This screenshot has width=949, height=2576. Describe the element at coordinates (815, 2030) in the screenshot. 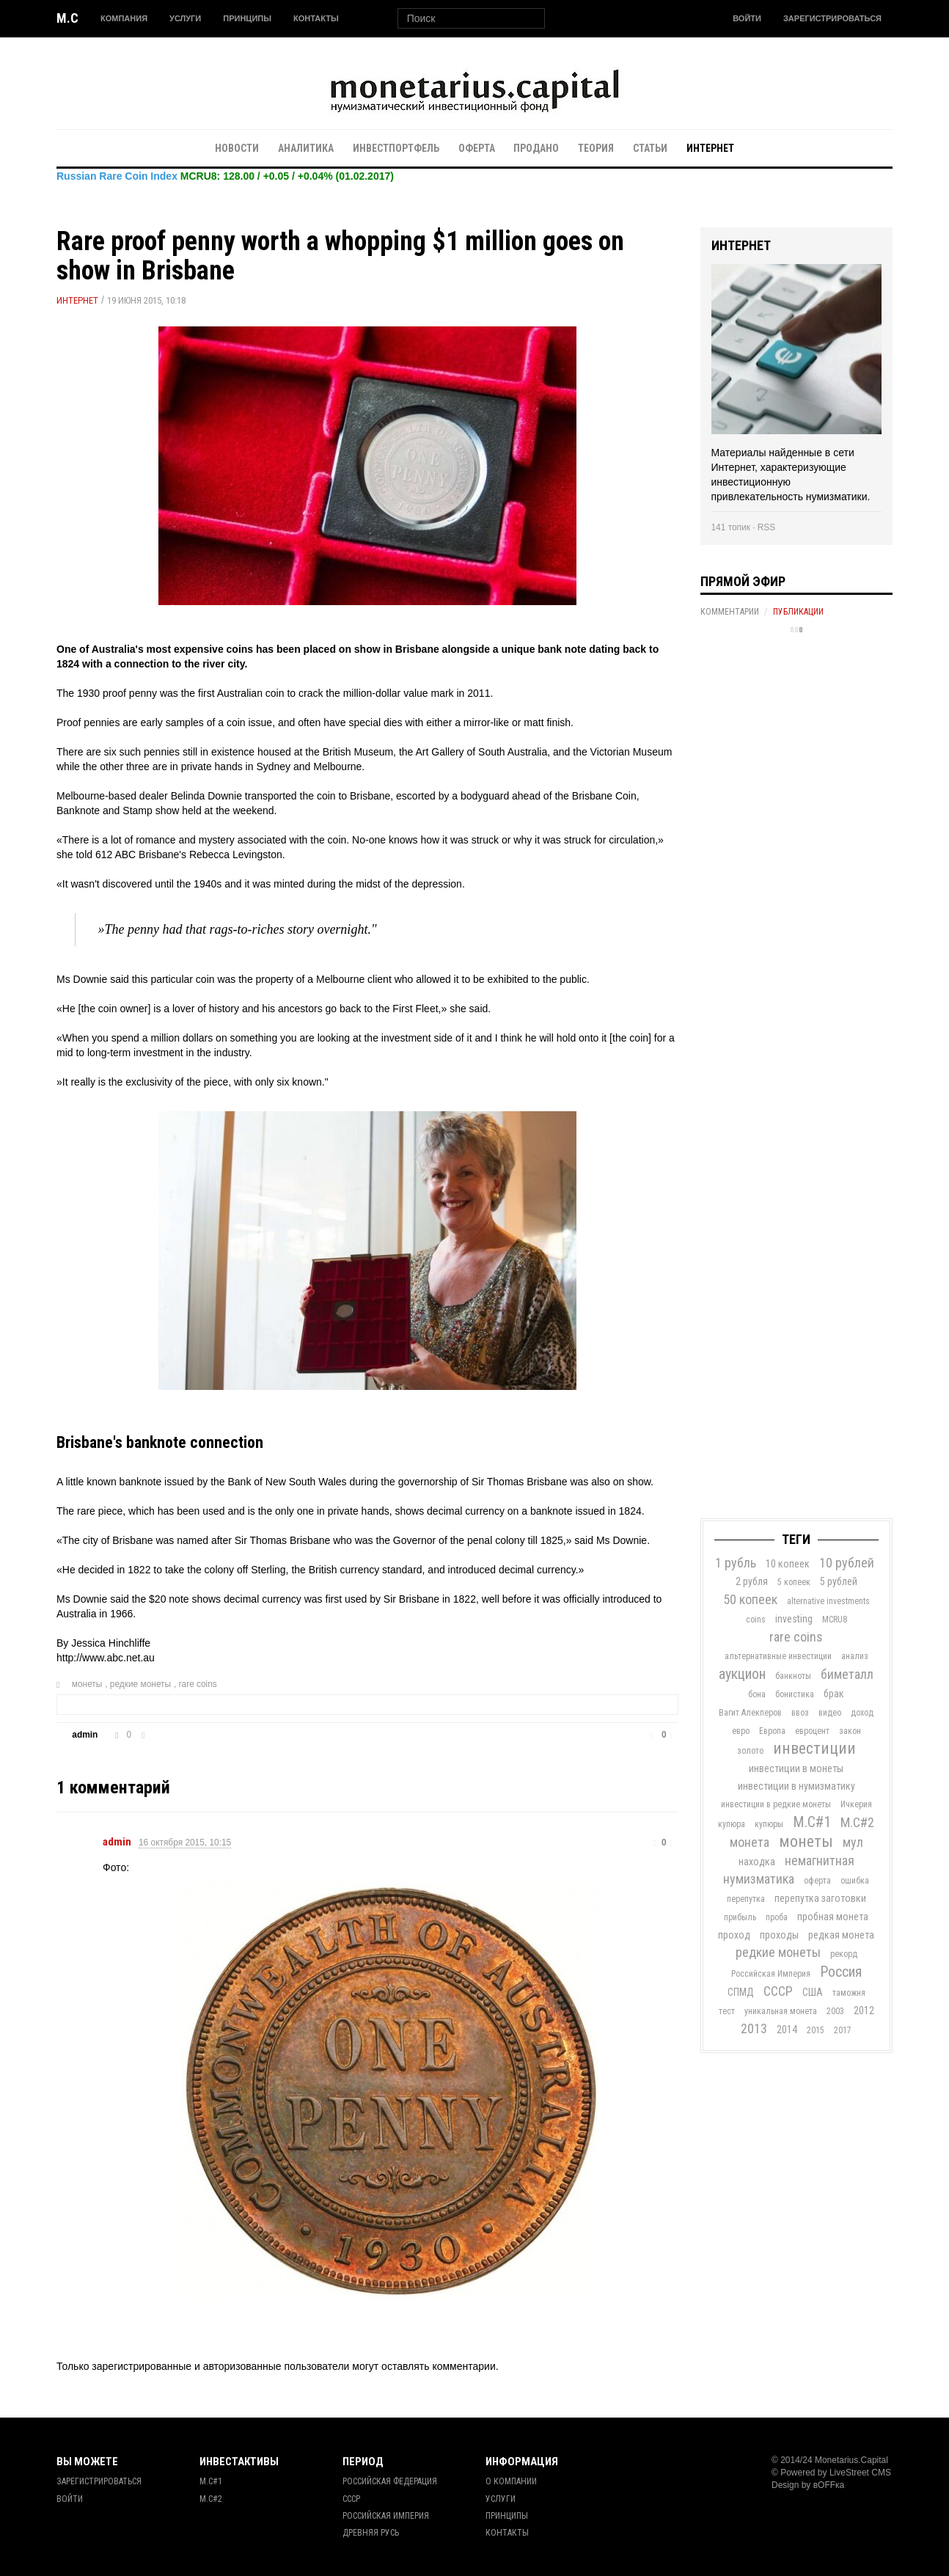

I see `2015` at that location.